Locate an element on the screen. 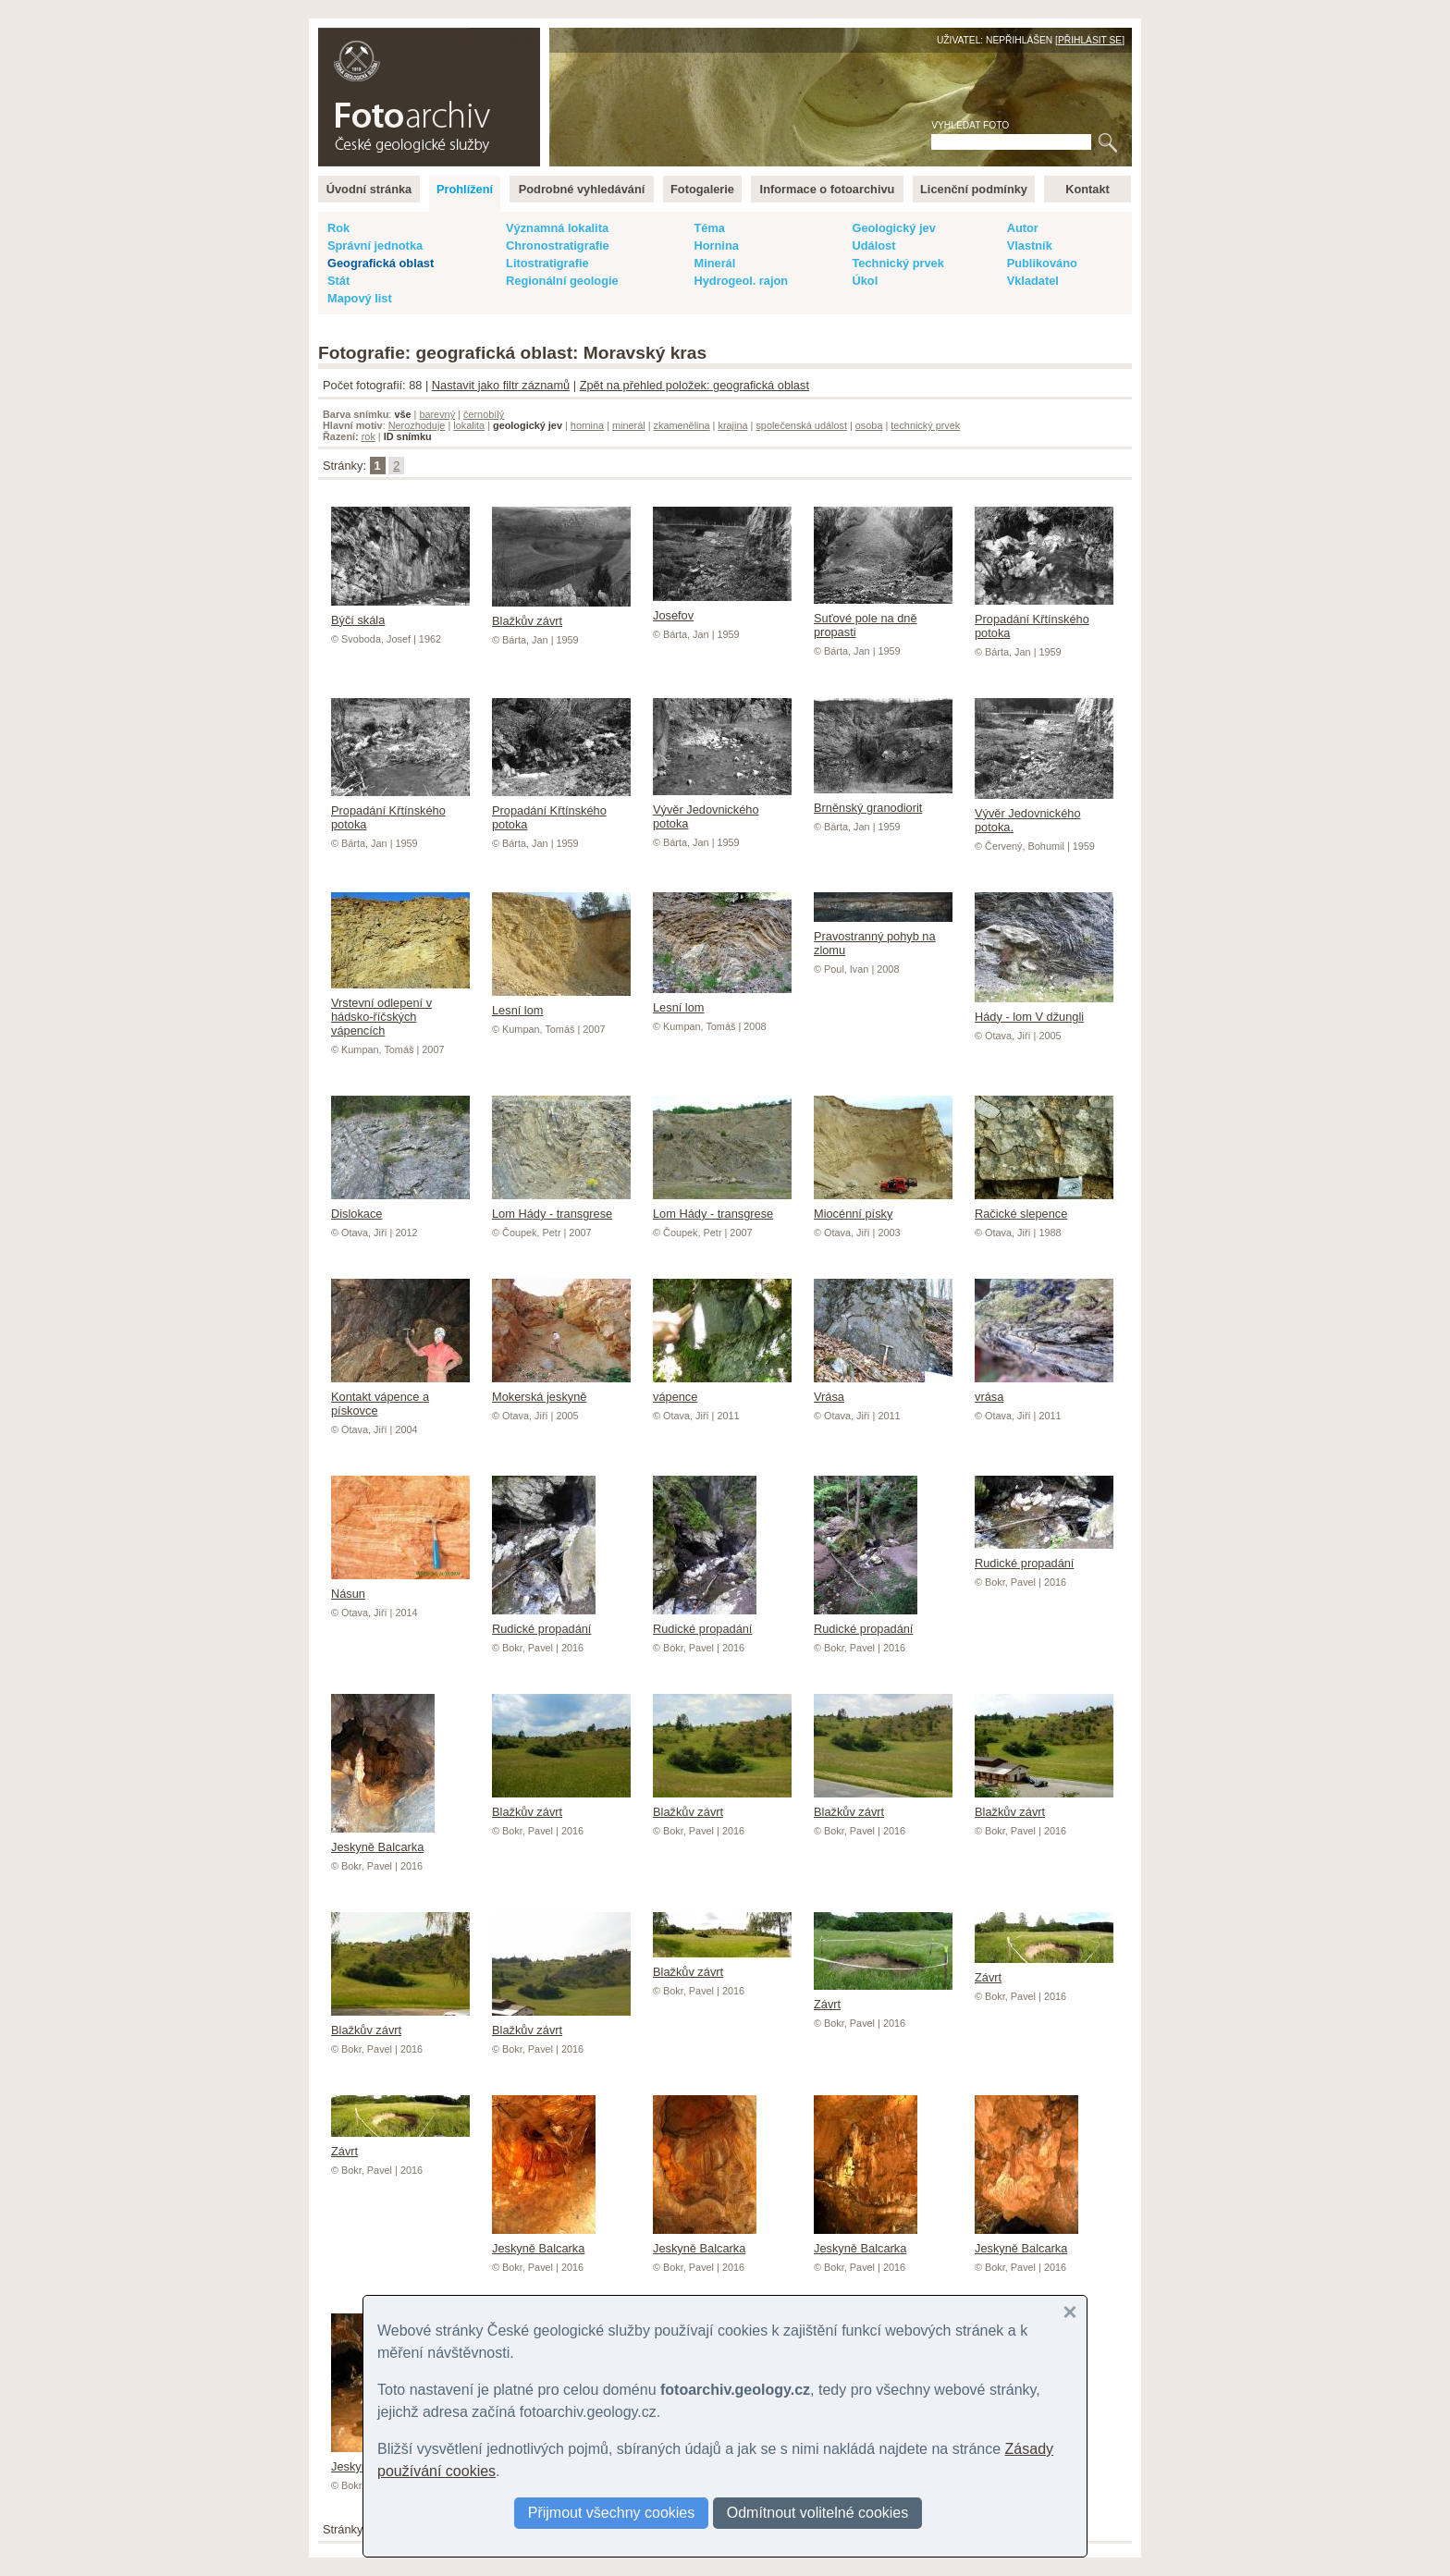  [button] is located at coordinates (1070, 2312).